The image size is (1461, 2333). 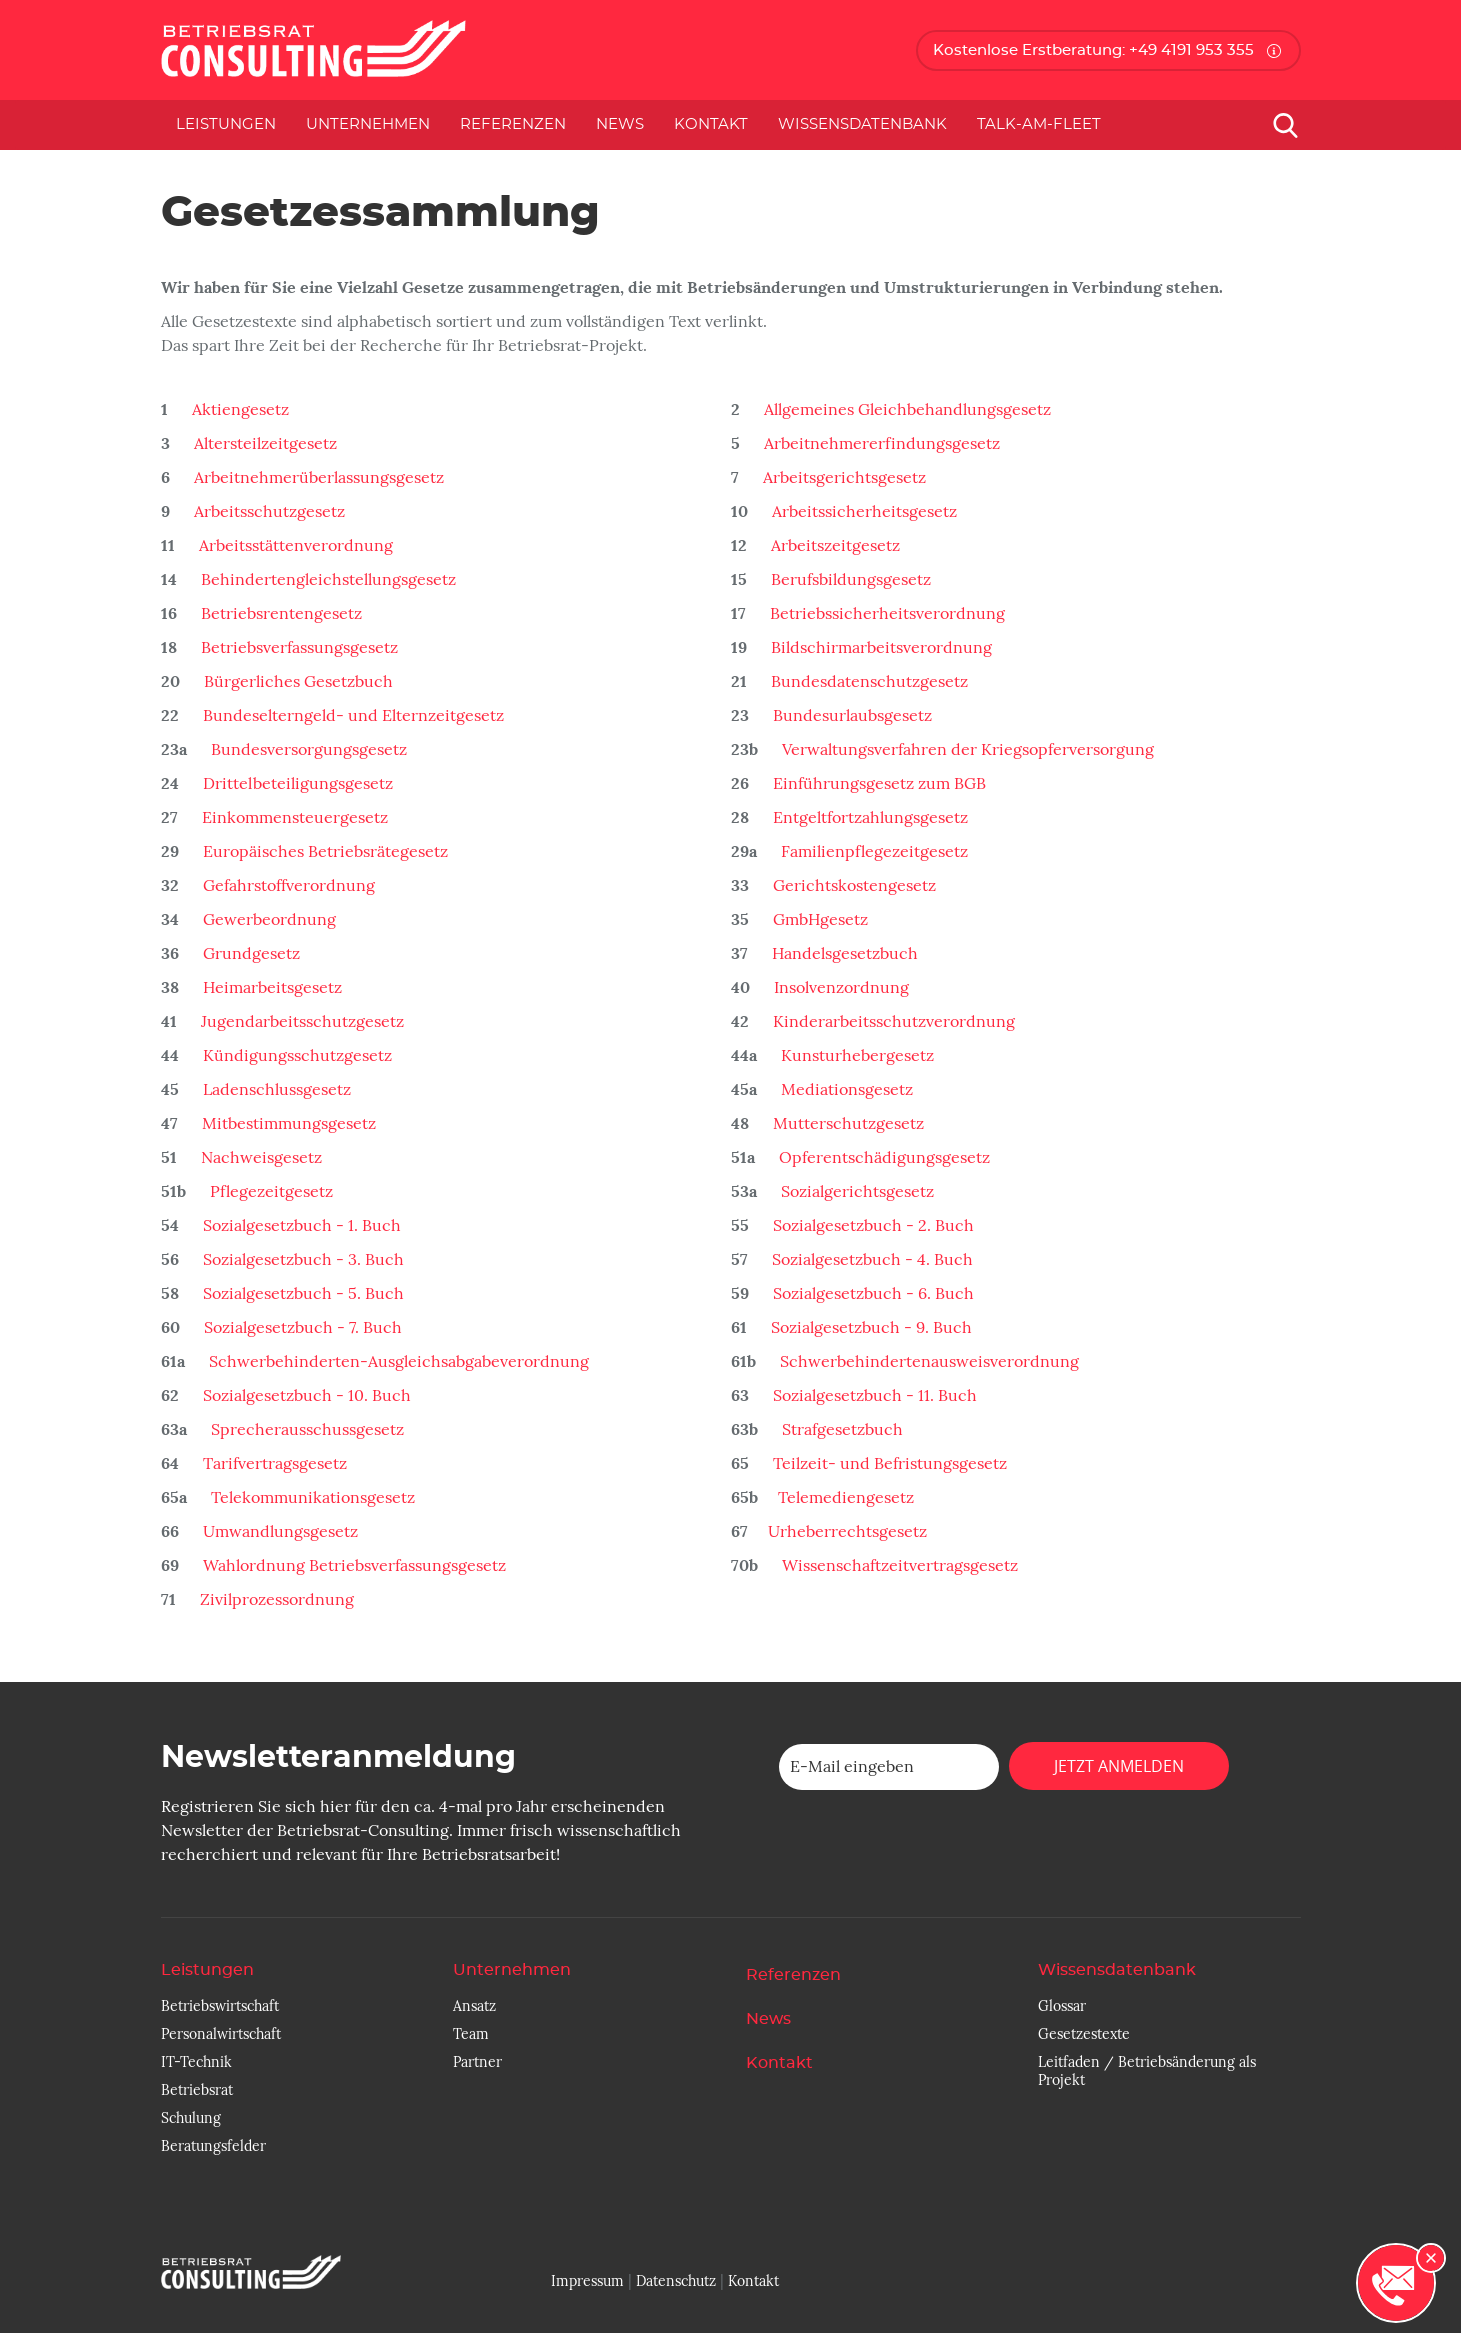 What do you see at coordinates (301, 1294) in the screenshot?
I see `Sozialgesetzbuch - 5. Buch` at bounding box center [301, 1294].